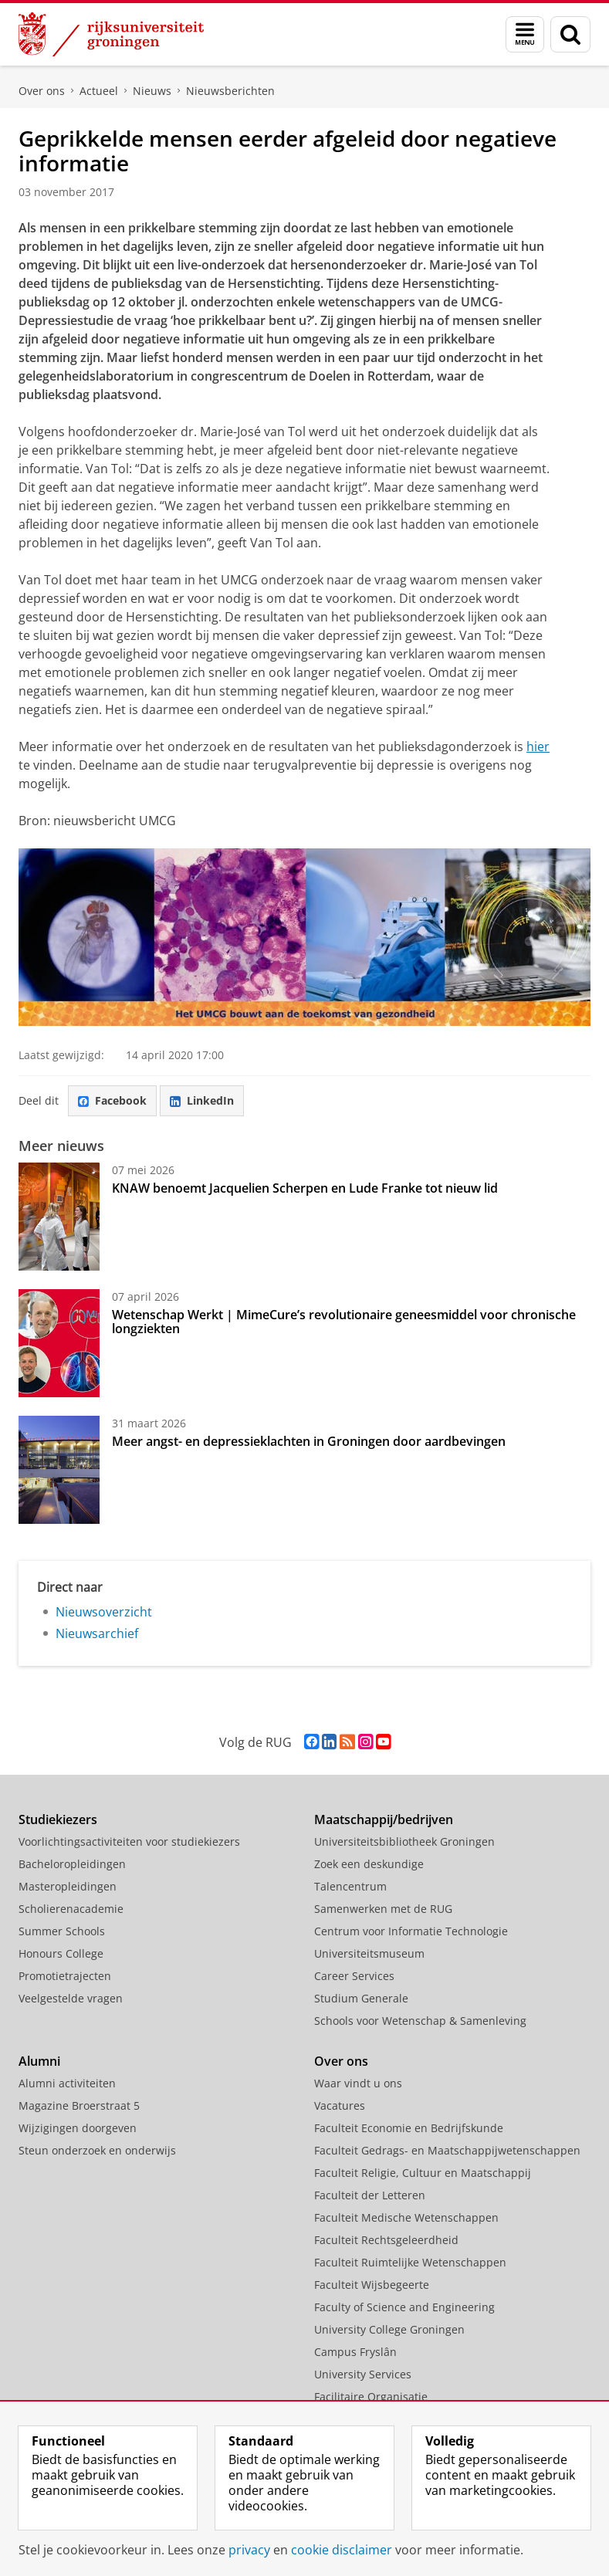  Describe the element at coordinates (383, 1819) in the screenshot. I see `Maatschappij/bedrijven` at that location.